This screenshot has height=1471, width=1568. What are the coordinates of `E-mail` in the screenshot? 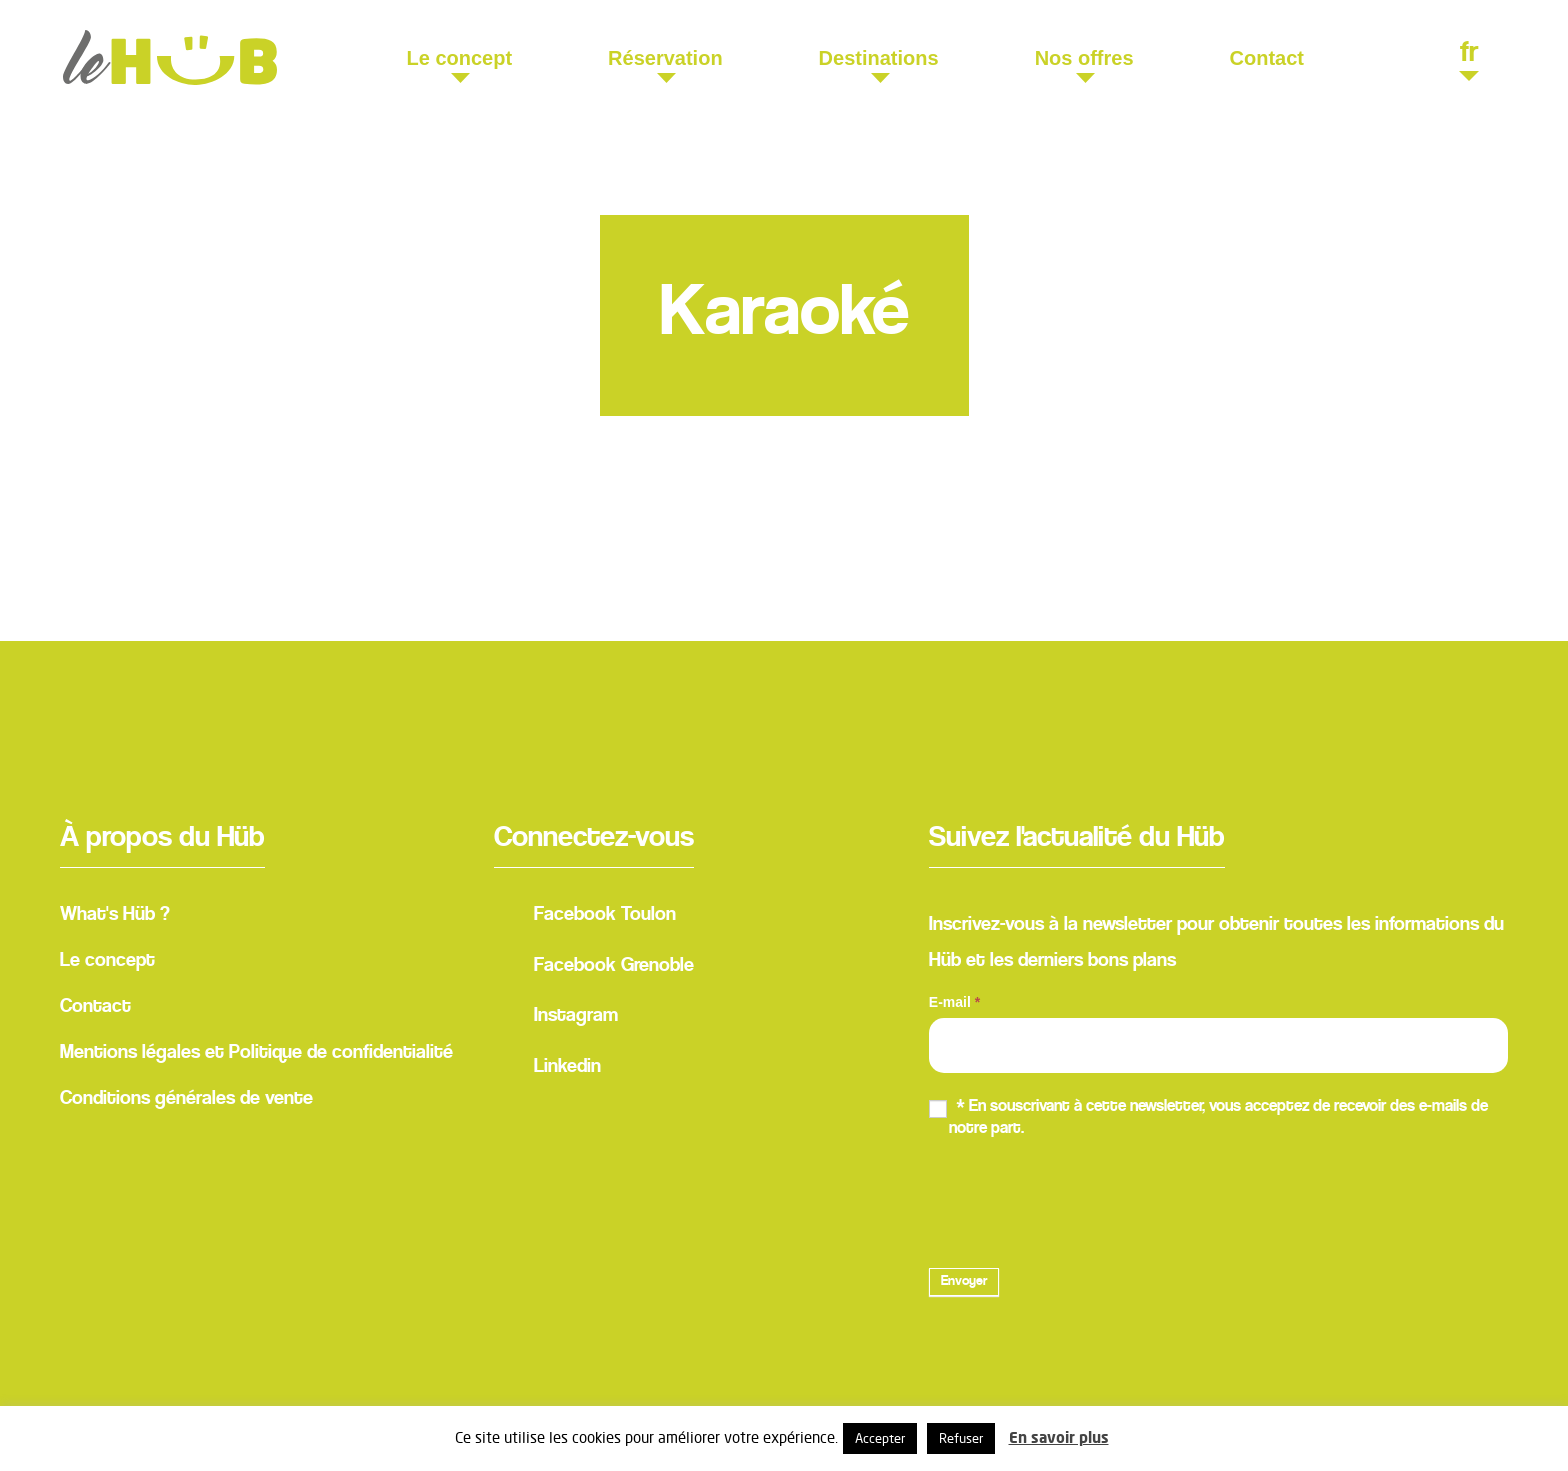 It's located at (954, 1002).